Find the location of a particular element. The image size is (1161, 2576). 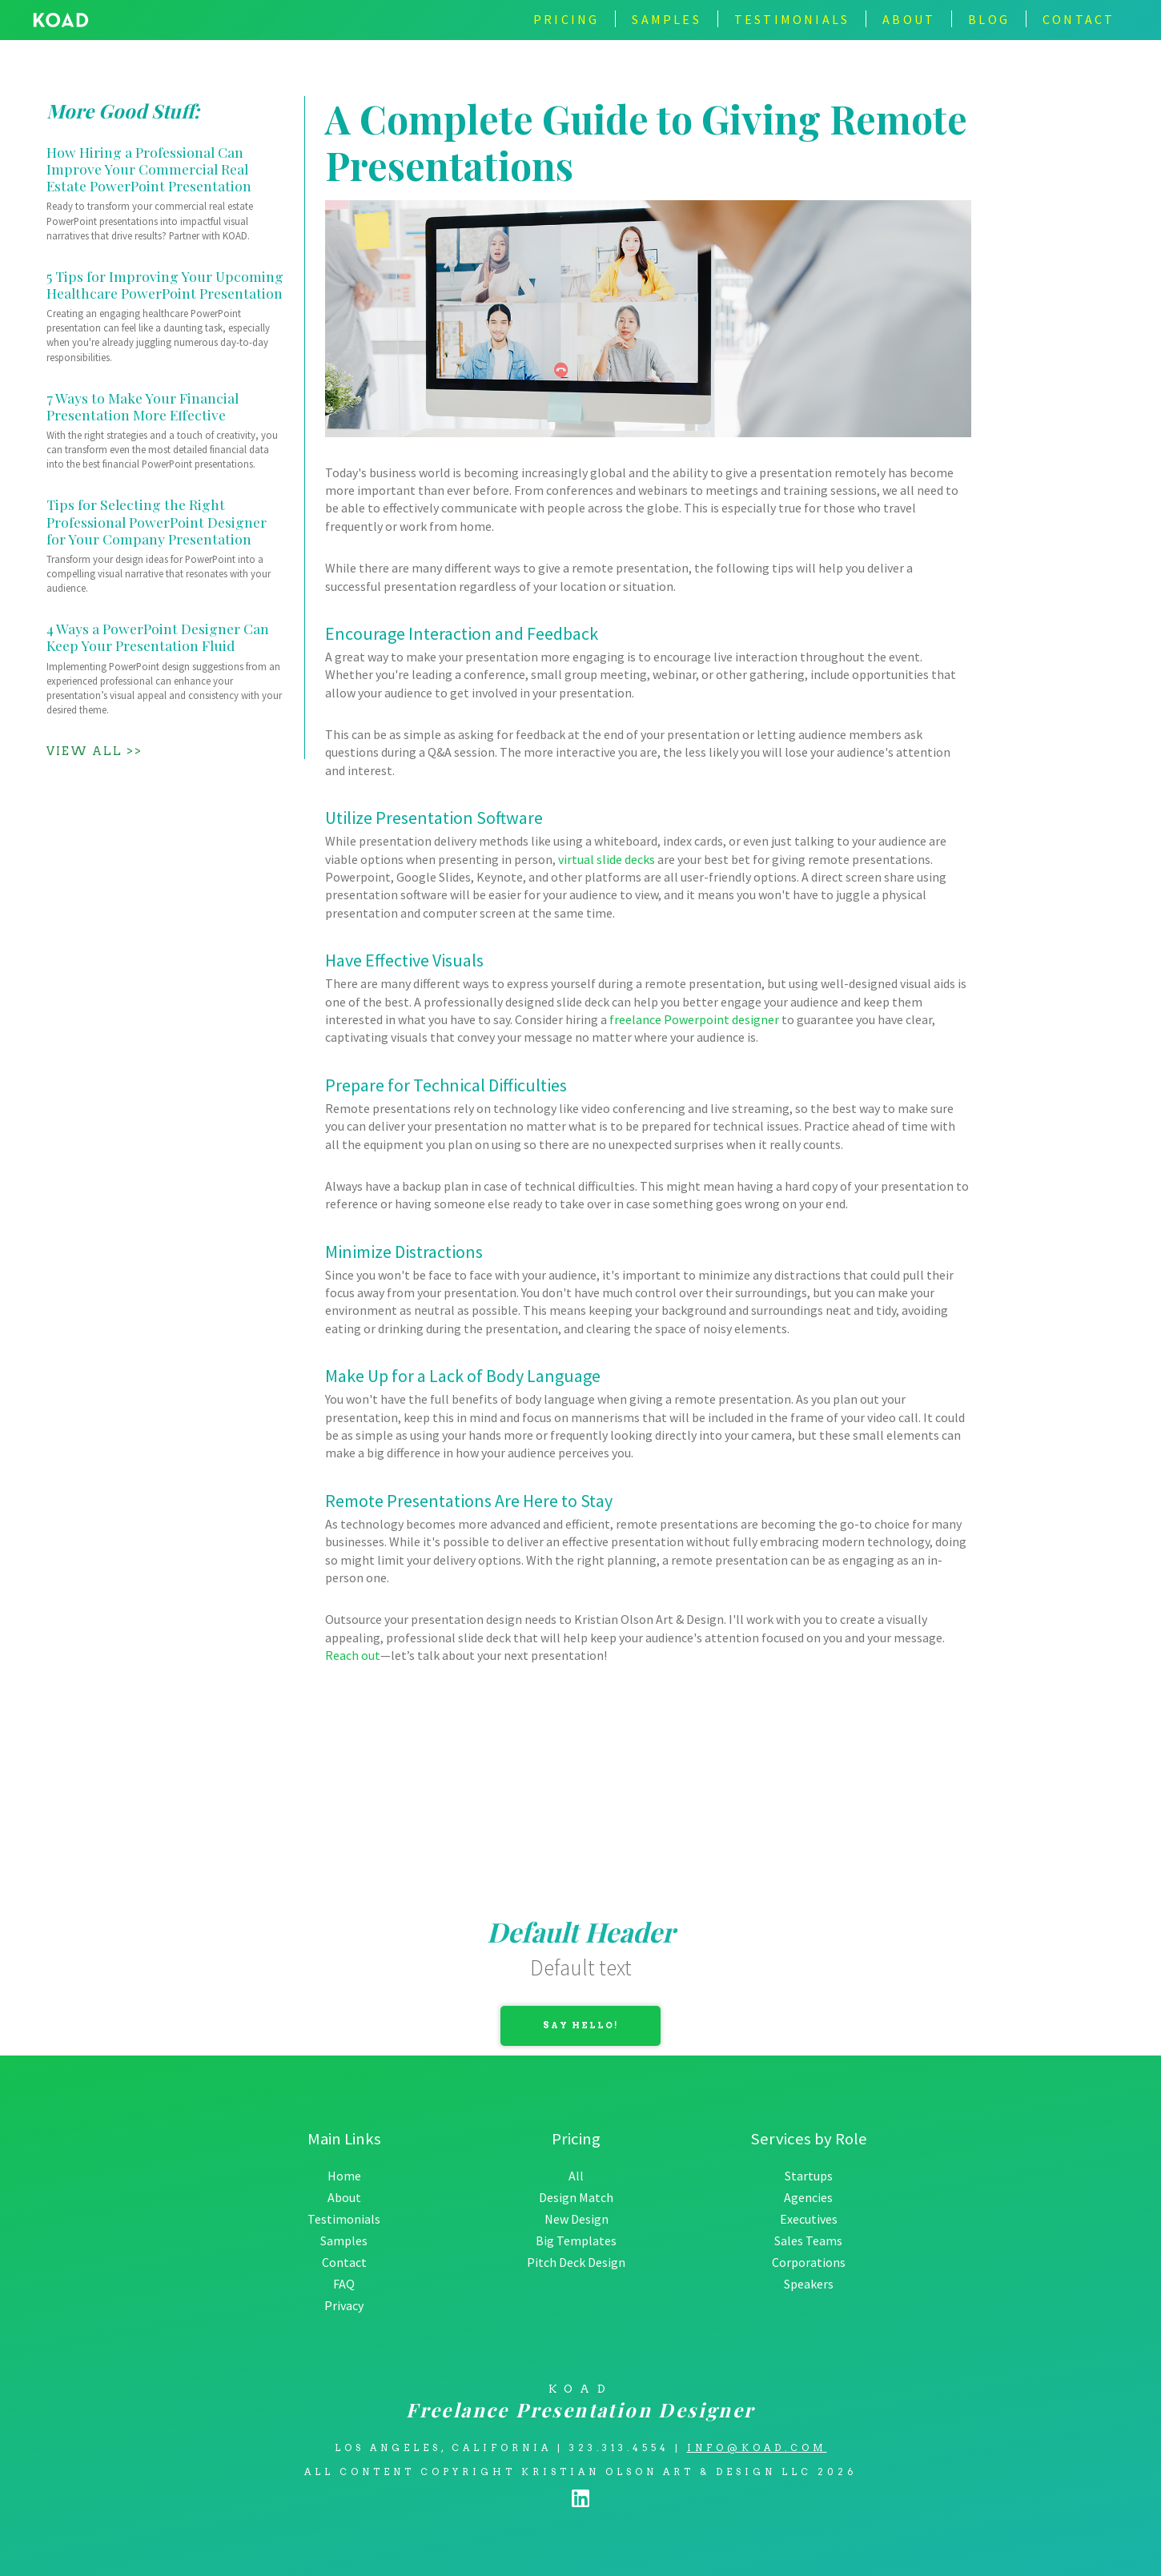

Home is located at coordinates (344, 2176).